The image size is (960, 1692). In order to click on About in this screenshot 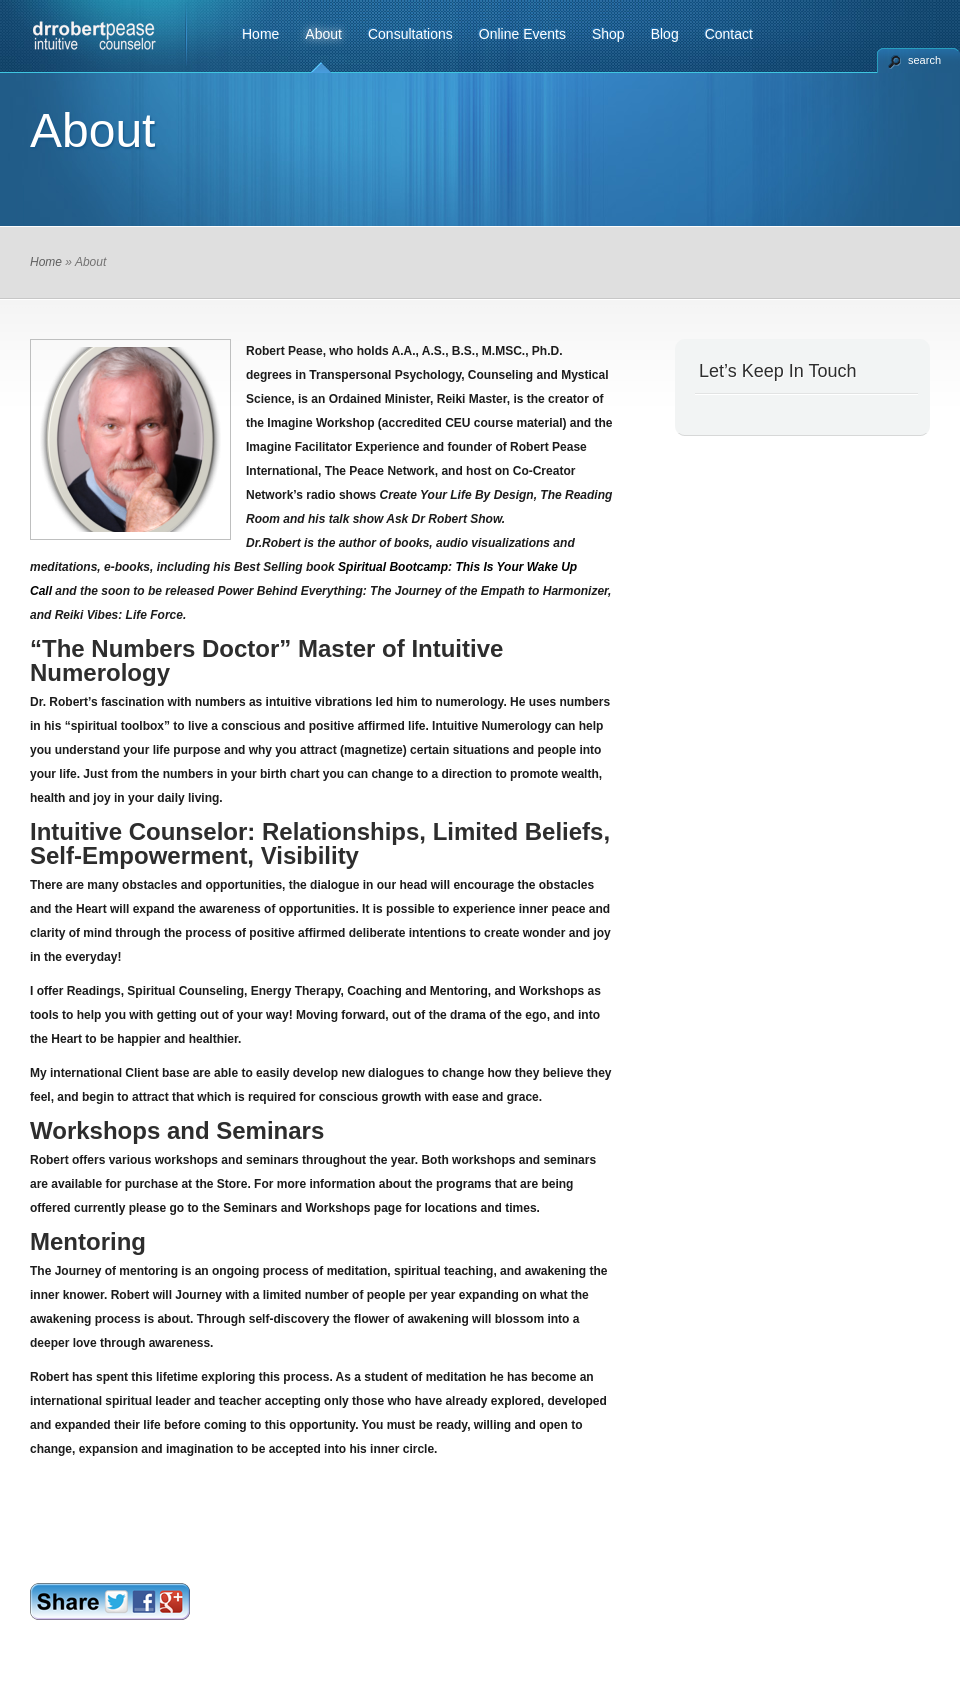, I will do `click(323, 34)`.